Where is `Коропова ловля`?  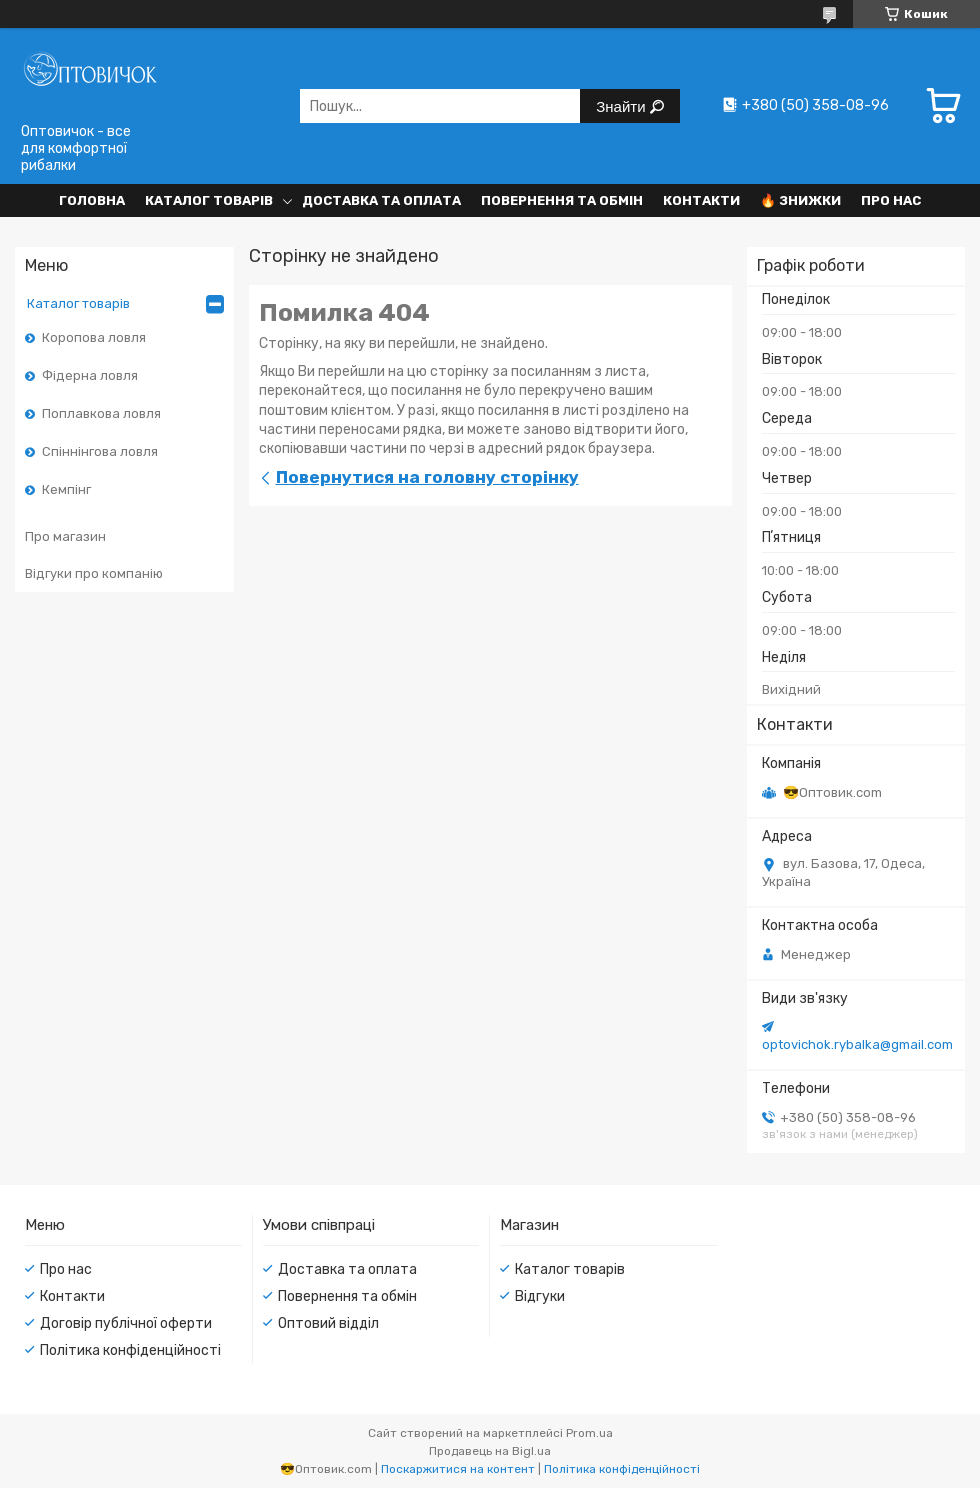 Коропова ловля is located at coordinates (94, 337).